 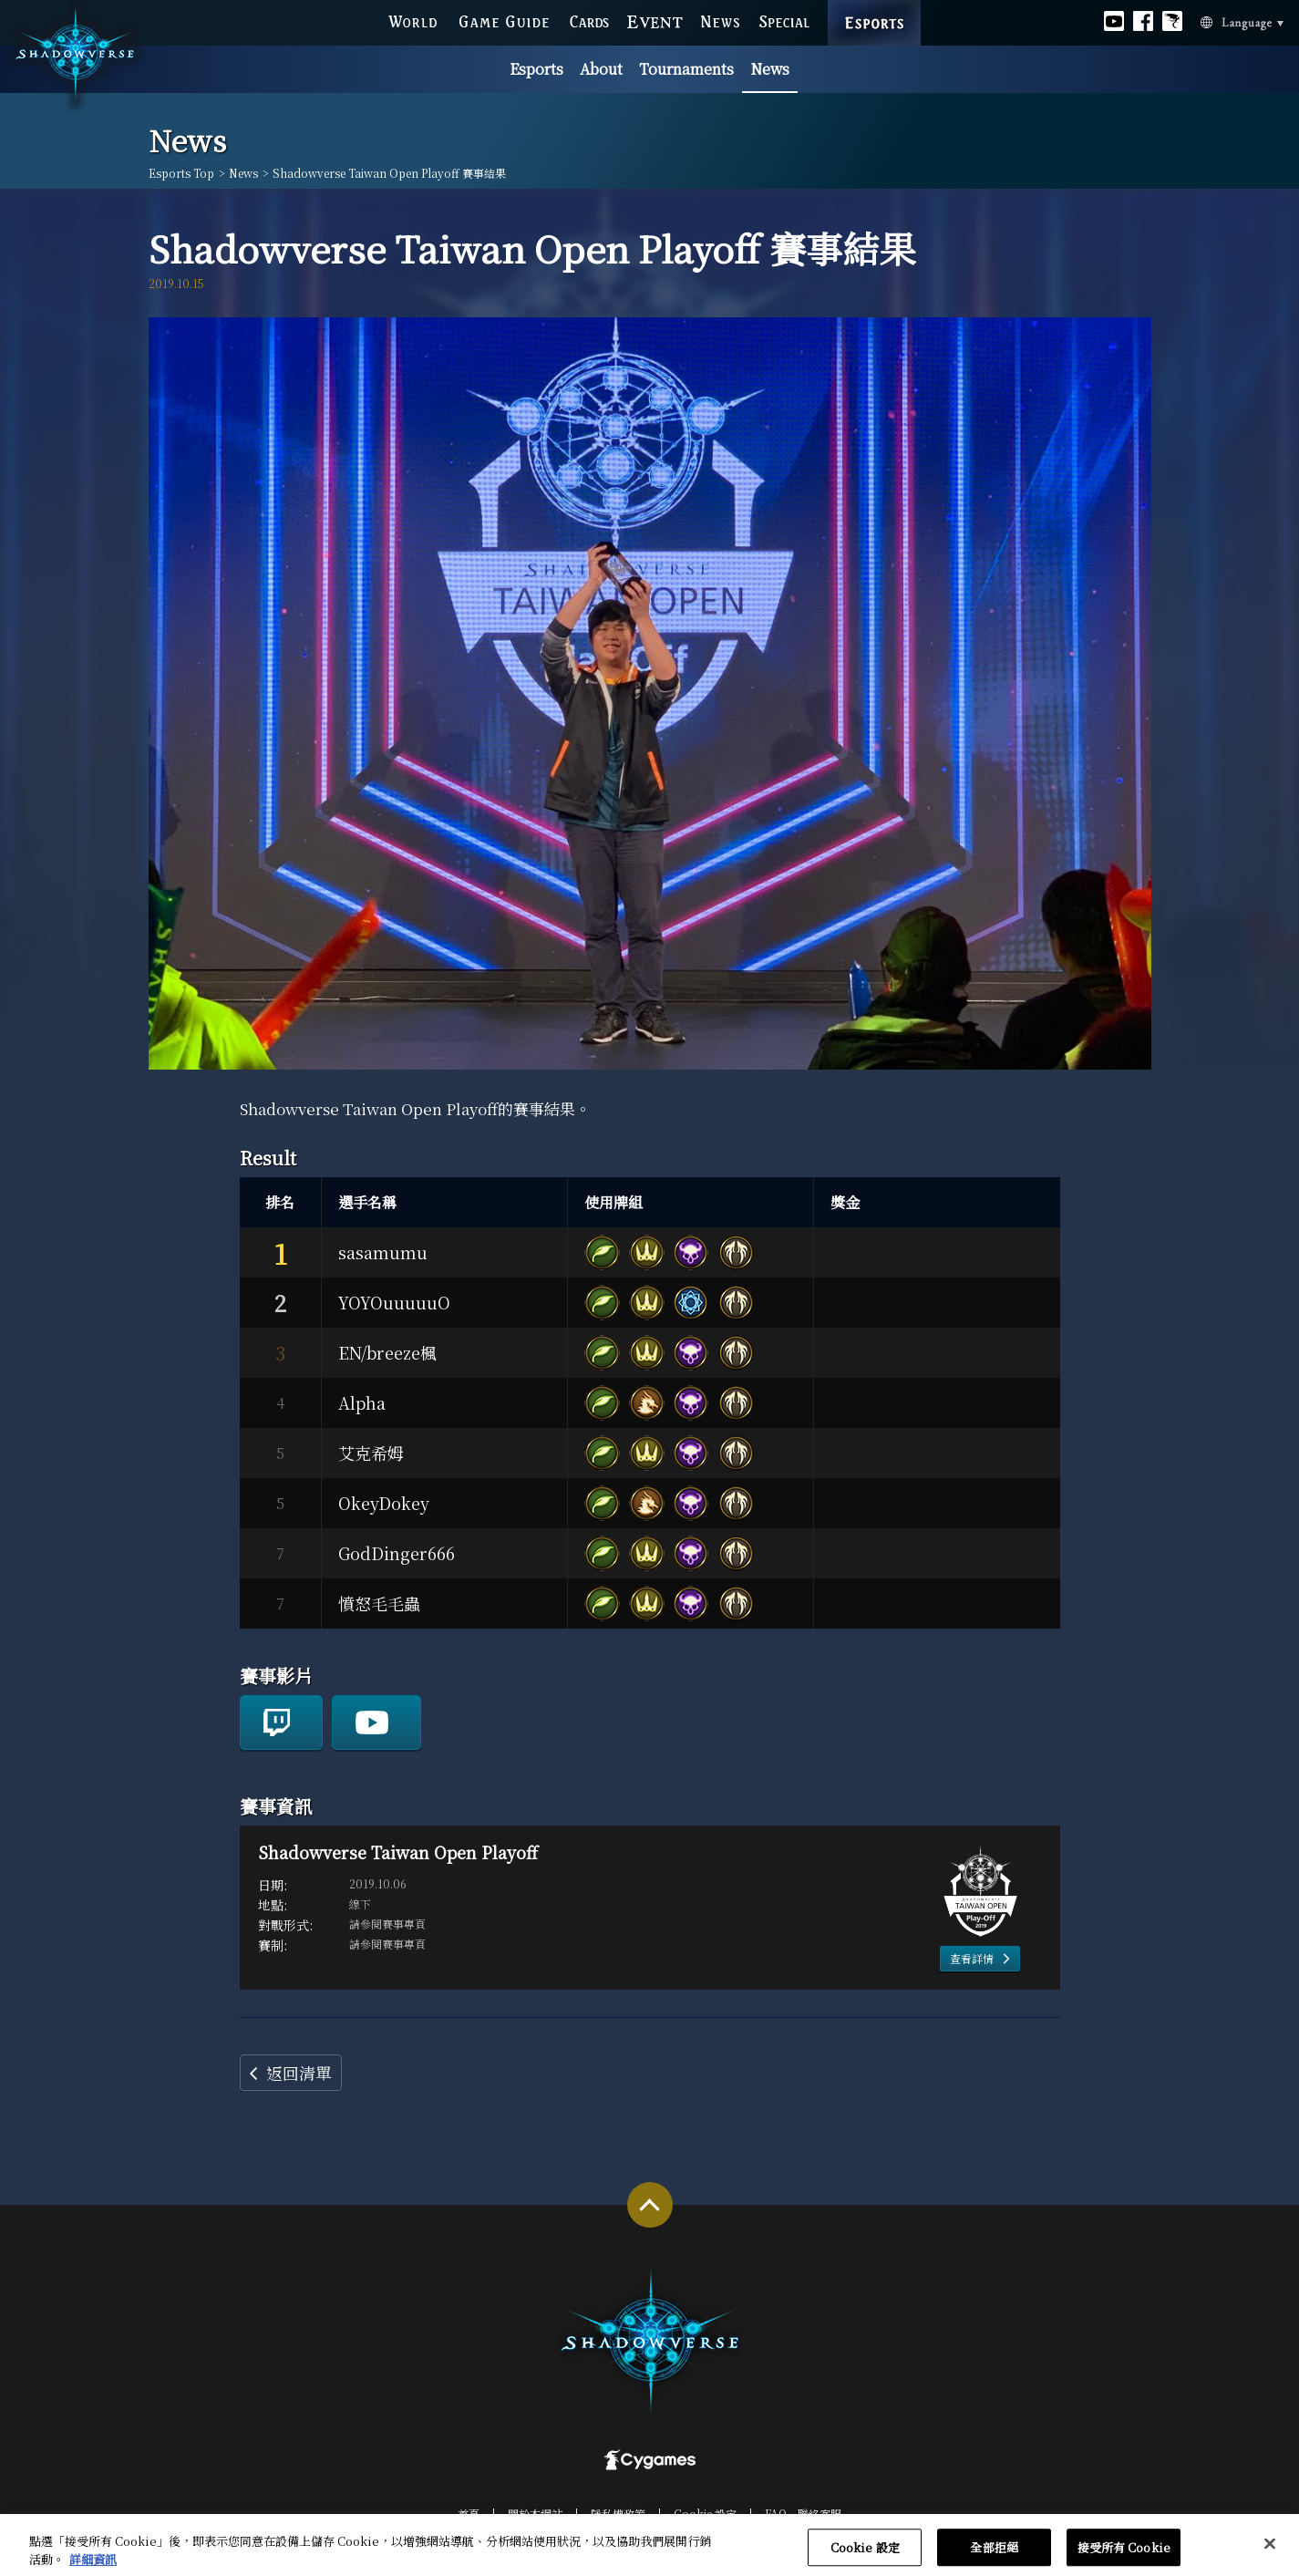 I want to click on Language, so click(x=1220, y=21).